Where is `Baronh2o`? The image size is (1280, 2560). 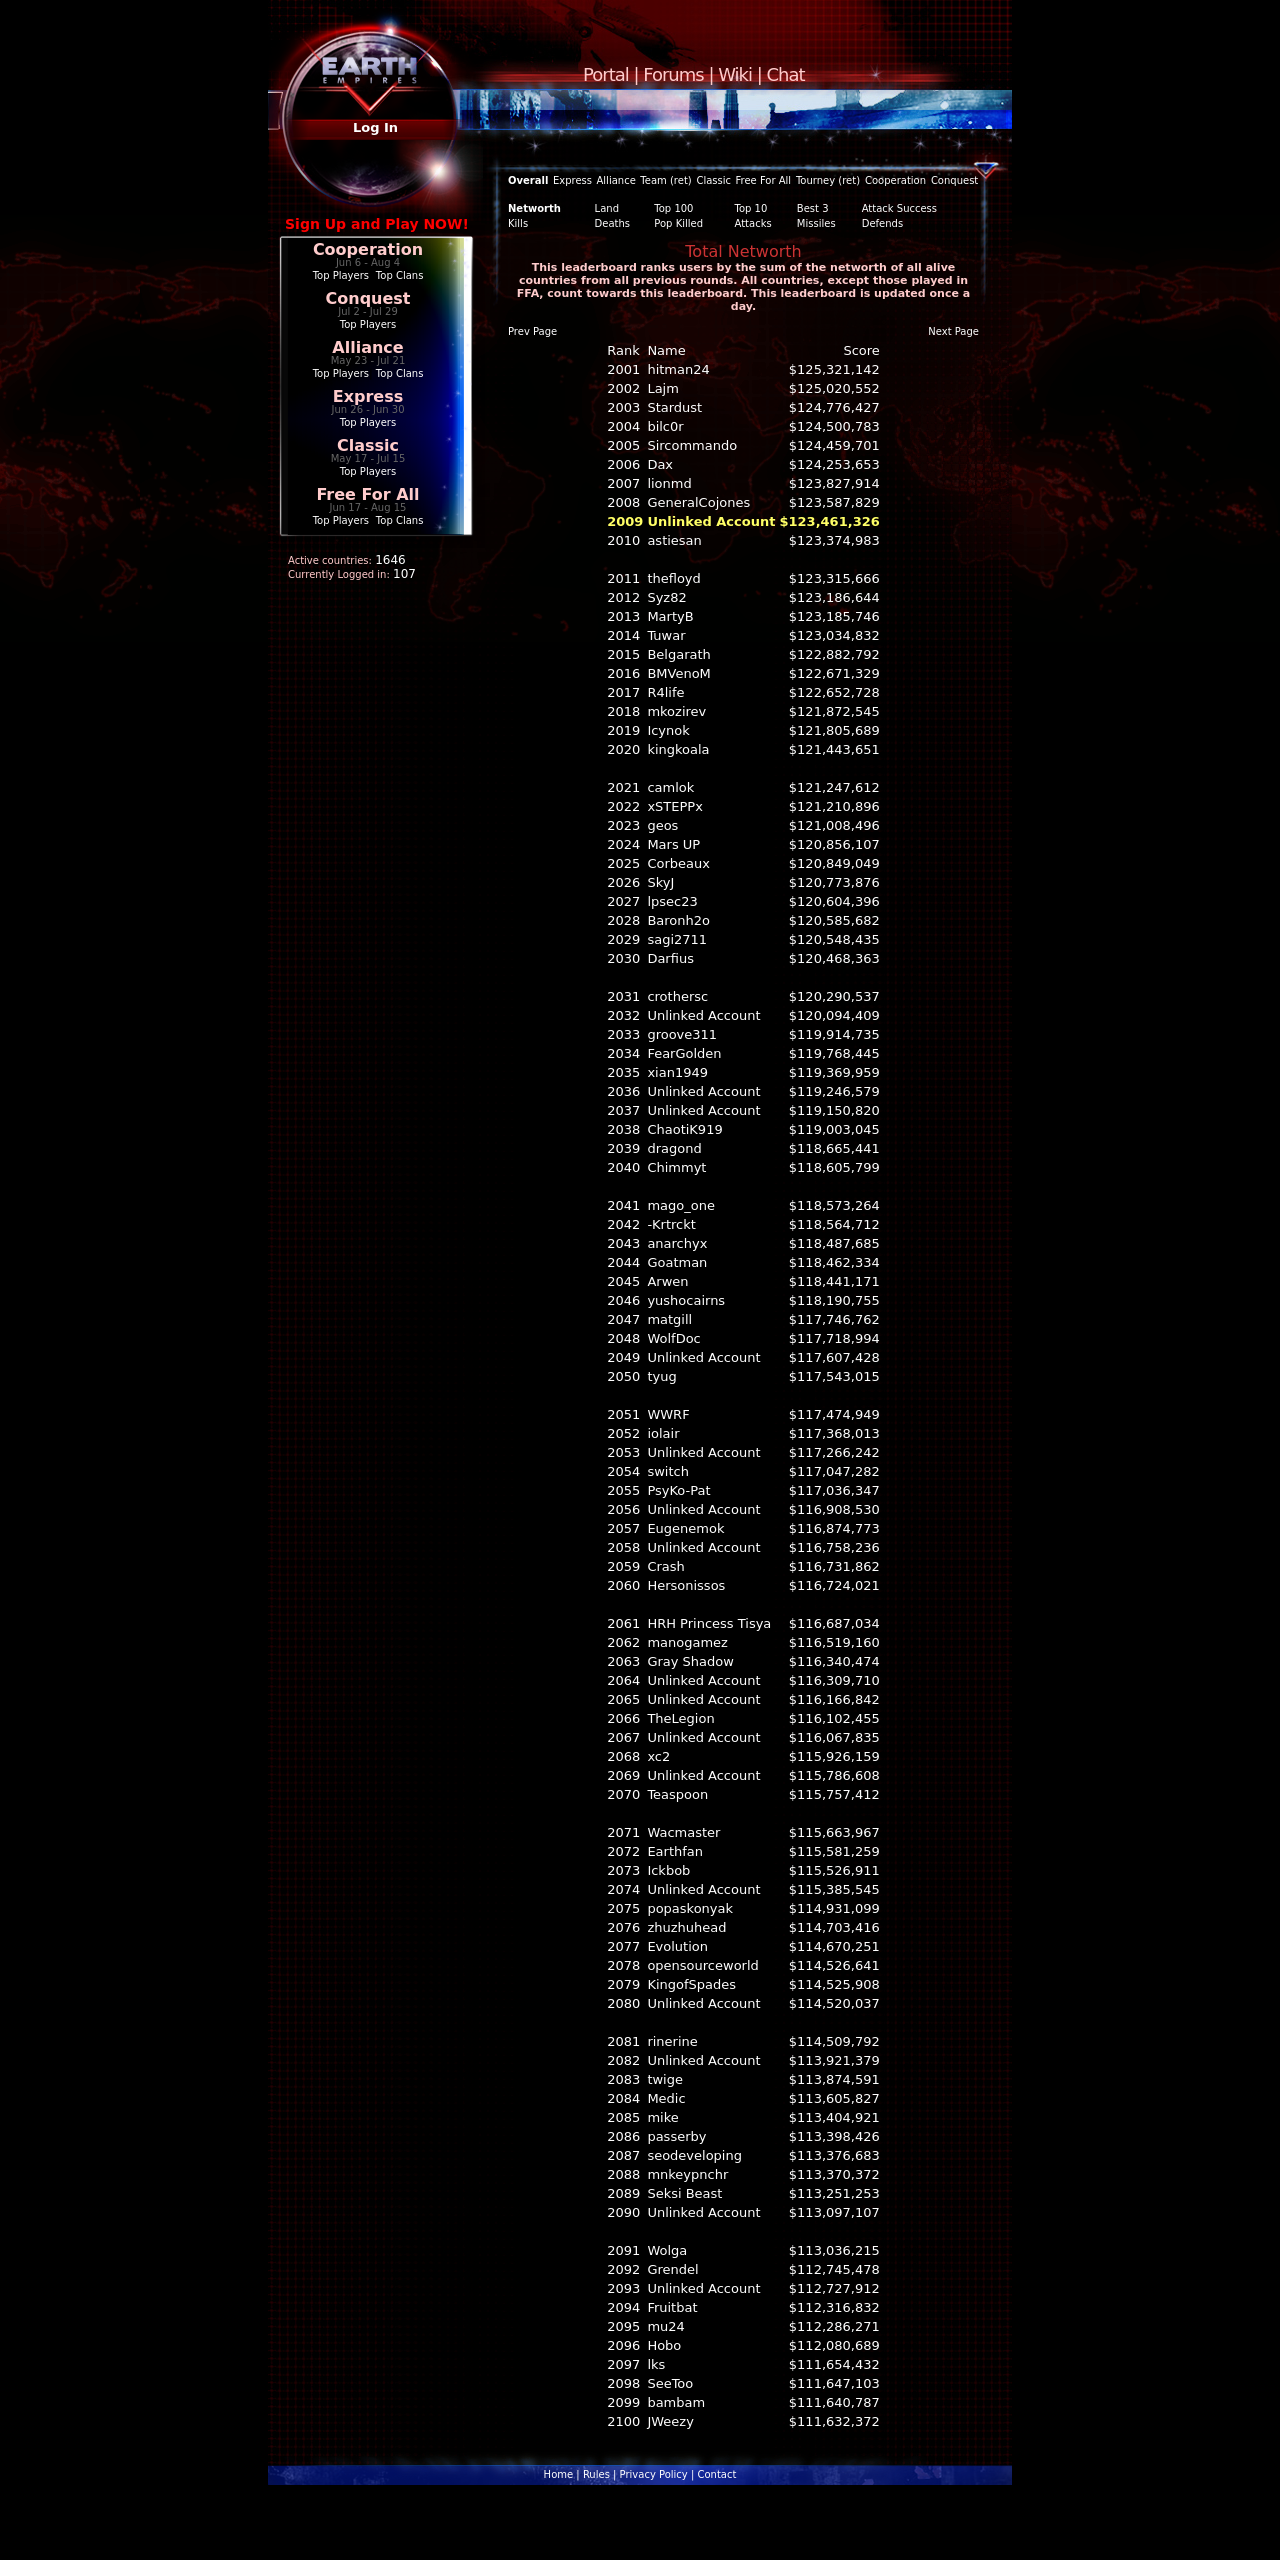
Baronh2o is located at coordinates (678, 920).